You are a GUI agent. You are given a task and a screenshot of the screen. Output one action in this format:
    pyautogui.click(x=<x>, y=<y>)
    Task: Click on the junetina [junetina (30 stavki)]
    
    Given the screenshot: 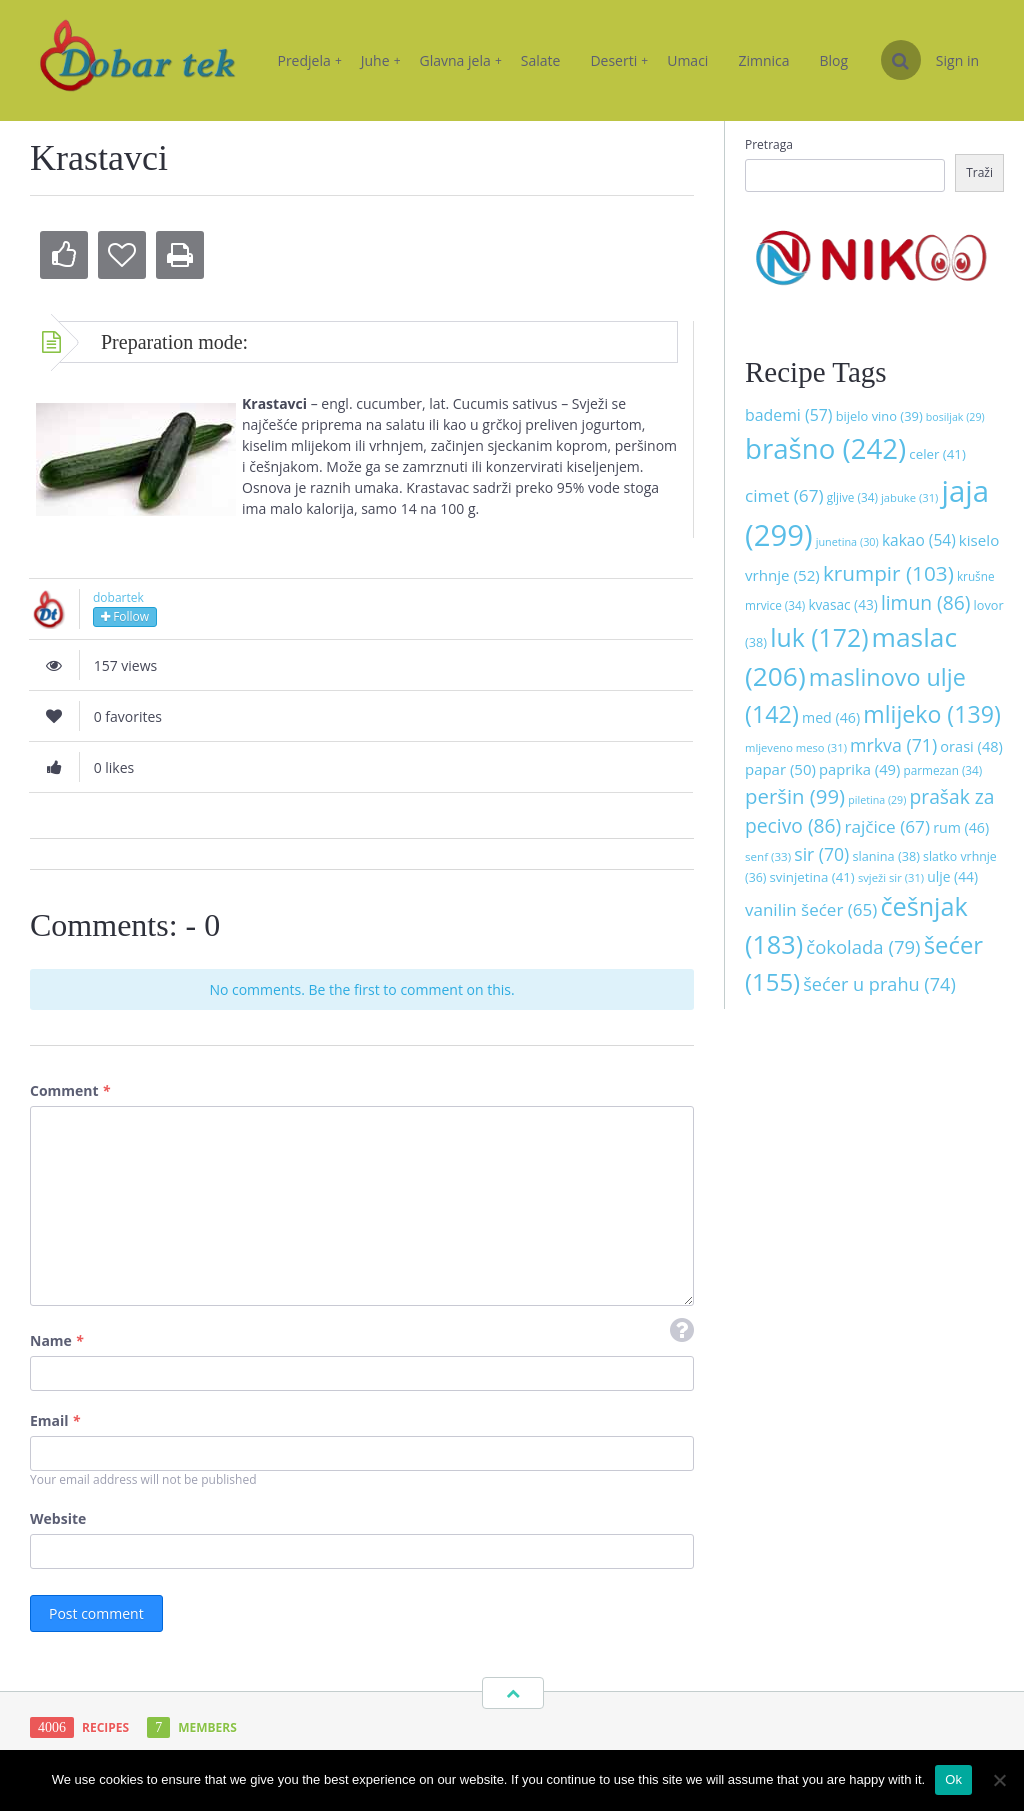 What is the action you would take?
    pyautogui.click(x=847, y=541)
    